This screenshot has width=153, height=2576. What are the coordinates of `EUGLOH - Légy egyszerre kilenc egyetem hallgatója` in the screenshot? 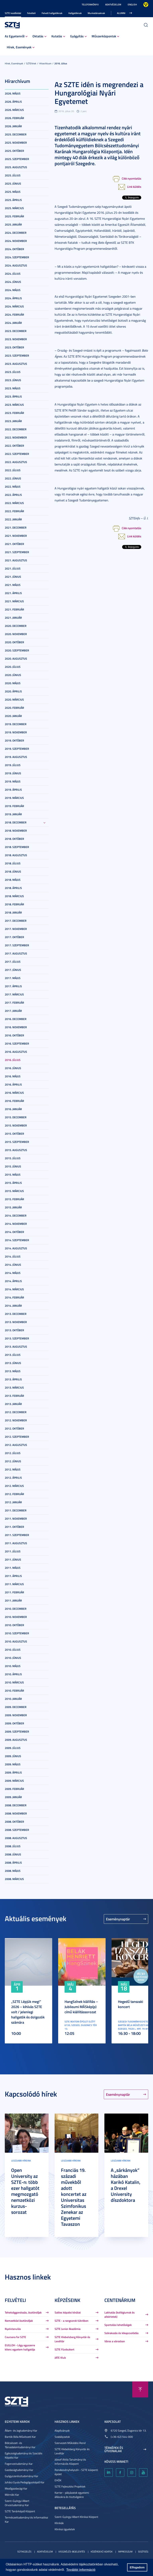 It's located at (20, 2347).